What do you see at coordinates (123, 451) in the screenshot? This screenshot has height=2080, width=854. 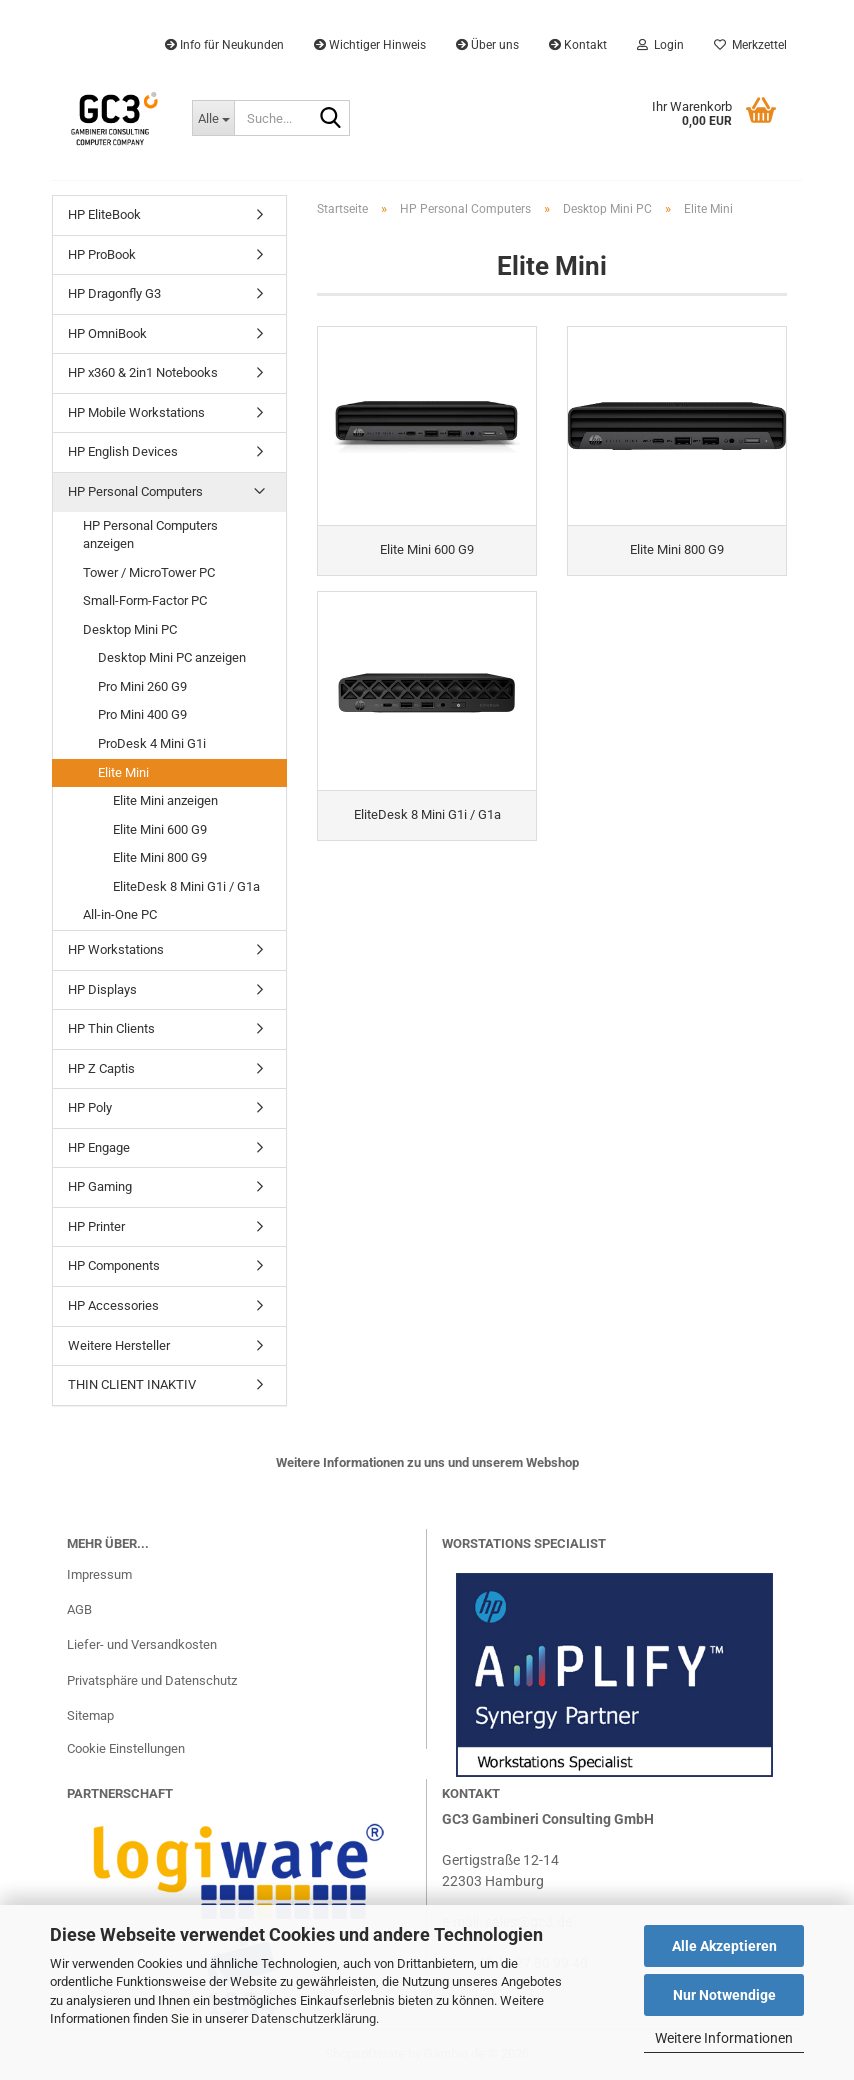 I see `HP English Devices` at bounding box center [123, 451].